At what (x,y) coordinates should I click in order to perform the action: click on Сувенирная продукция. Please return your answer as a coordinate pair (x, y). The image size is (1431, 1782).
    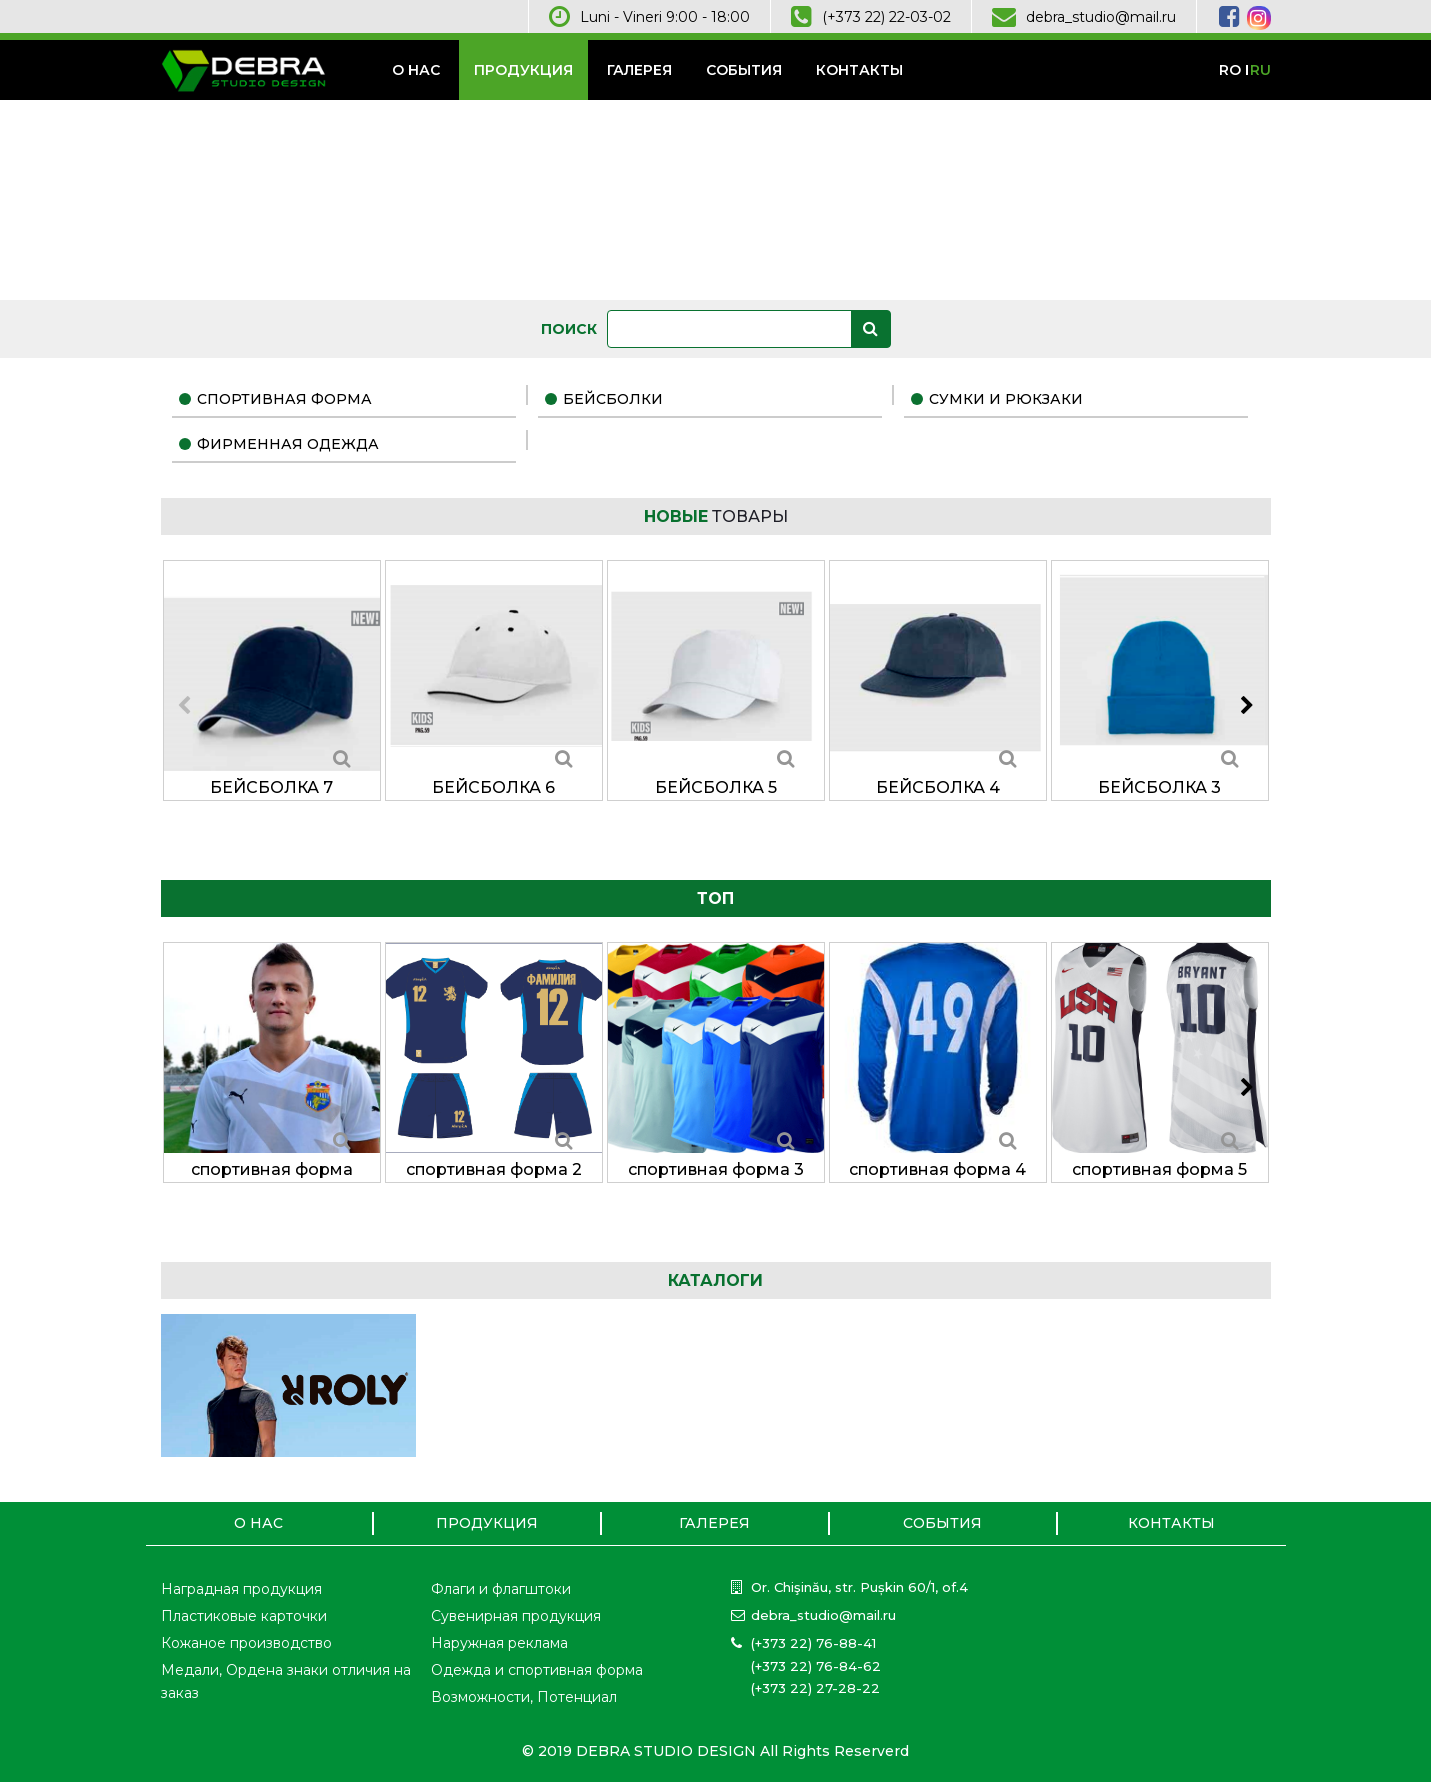
    Looking at the image, I should click on (516, 1616).